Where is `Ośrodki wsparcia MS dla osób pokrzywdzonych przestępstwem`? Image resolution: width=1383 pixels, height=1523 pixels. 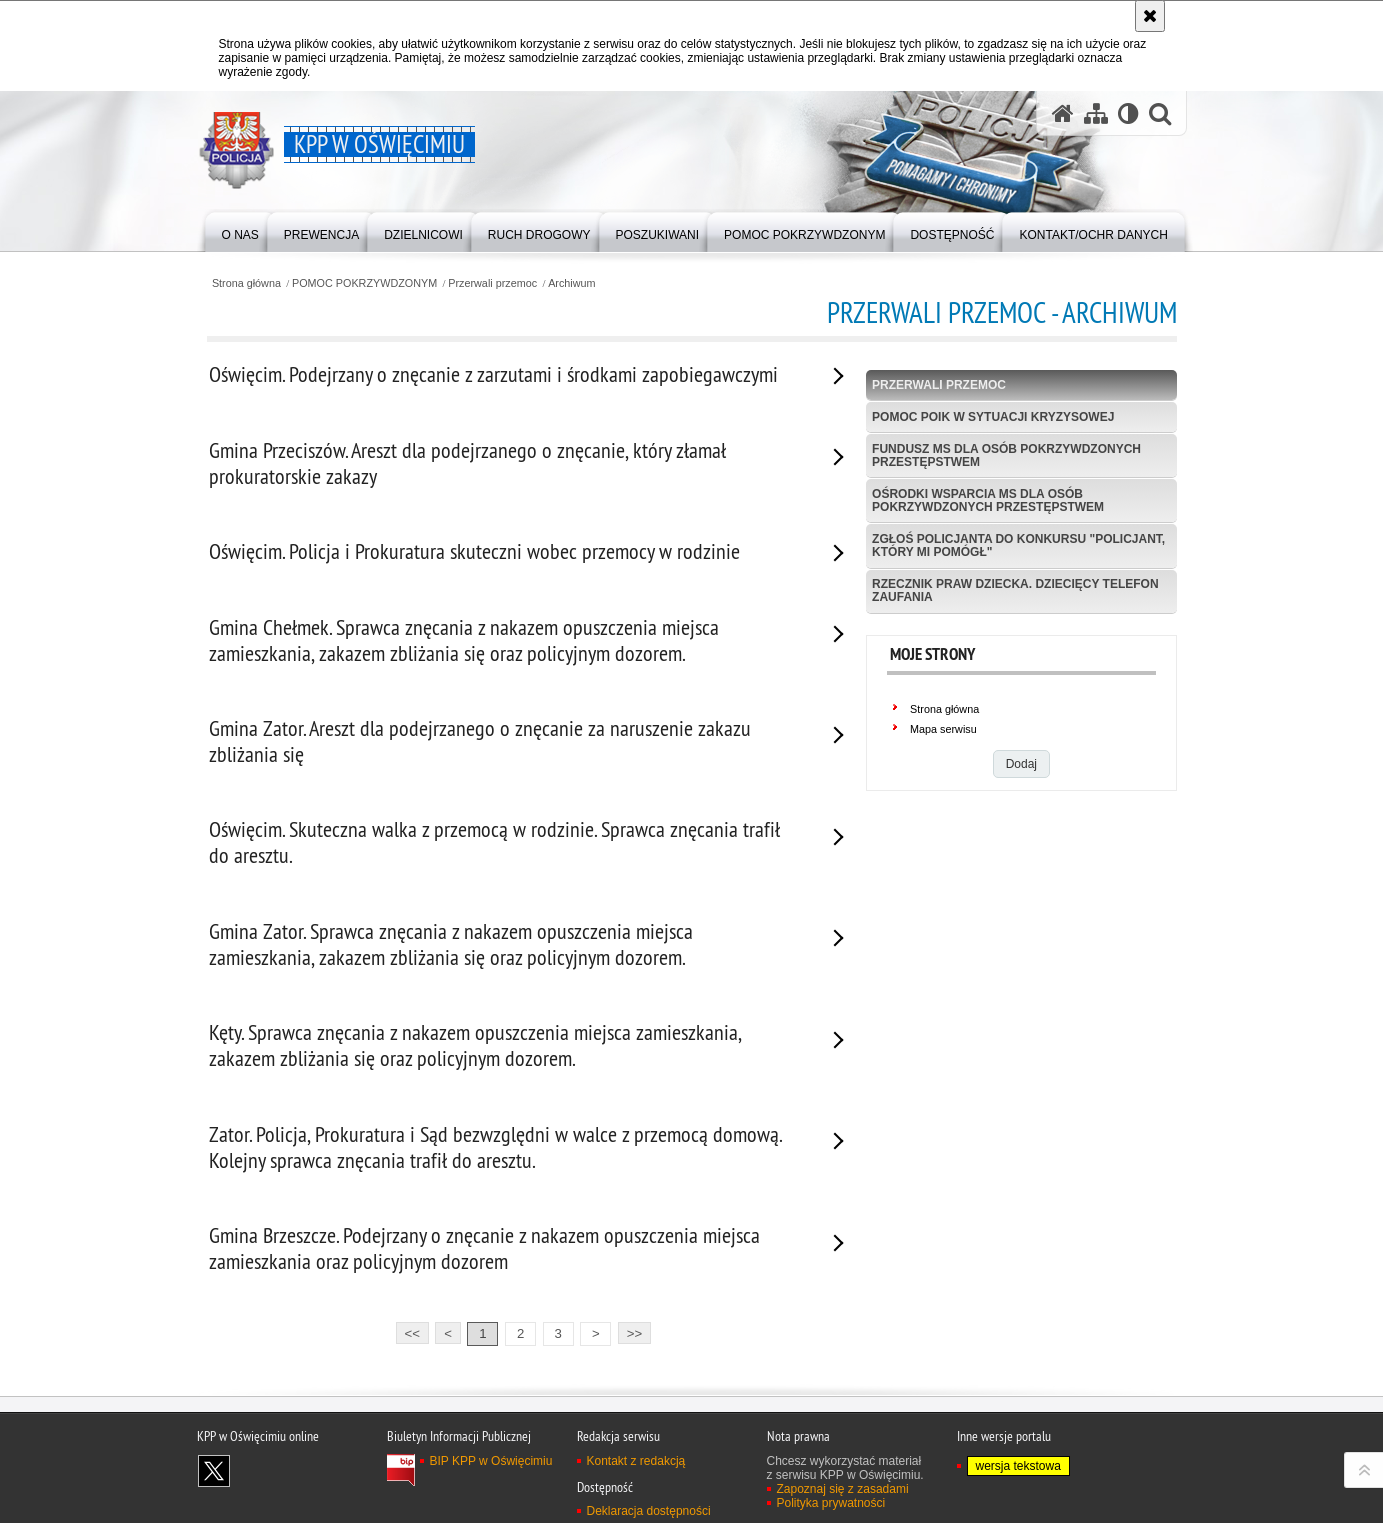 Ośrodki wsparcia MS dla osób pokrzywdzonych przestępstwem is located at coordinates (988, 500).